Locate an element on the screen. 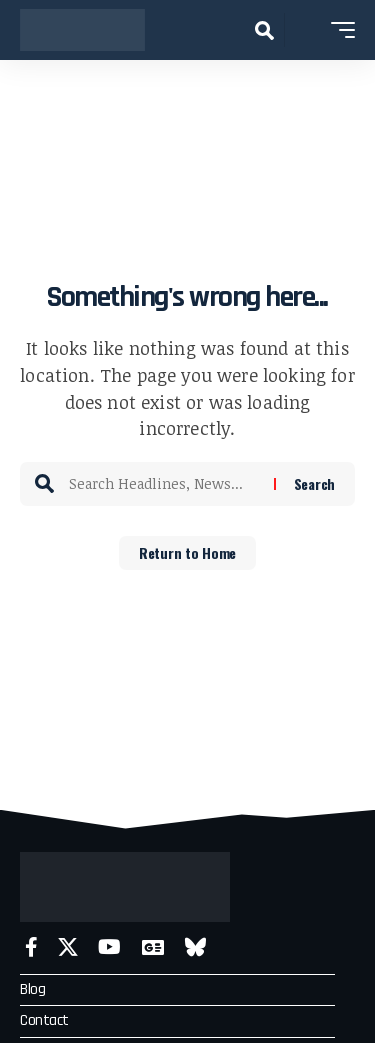 Image resolution: width=375 pixels, height=1043 pixels. Blog is located at coordinates (32, 989).